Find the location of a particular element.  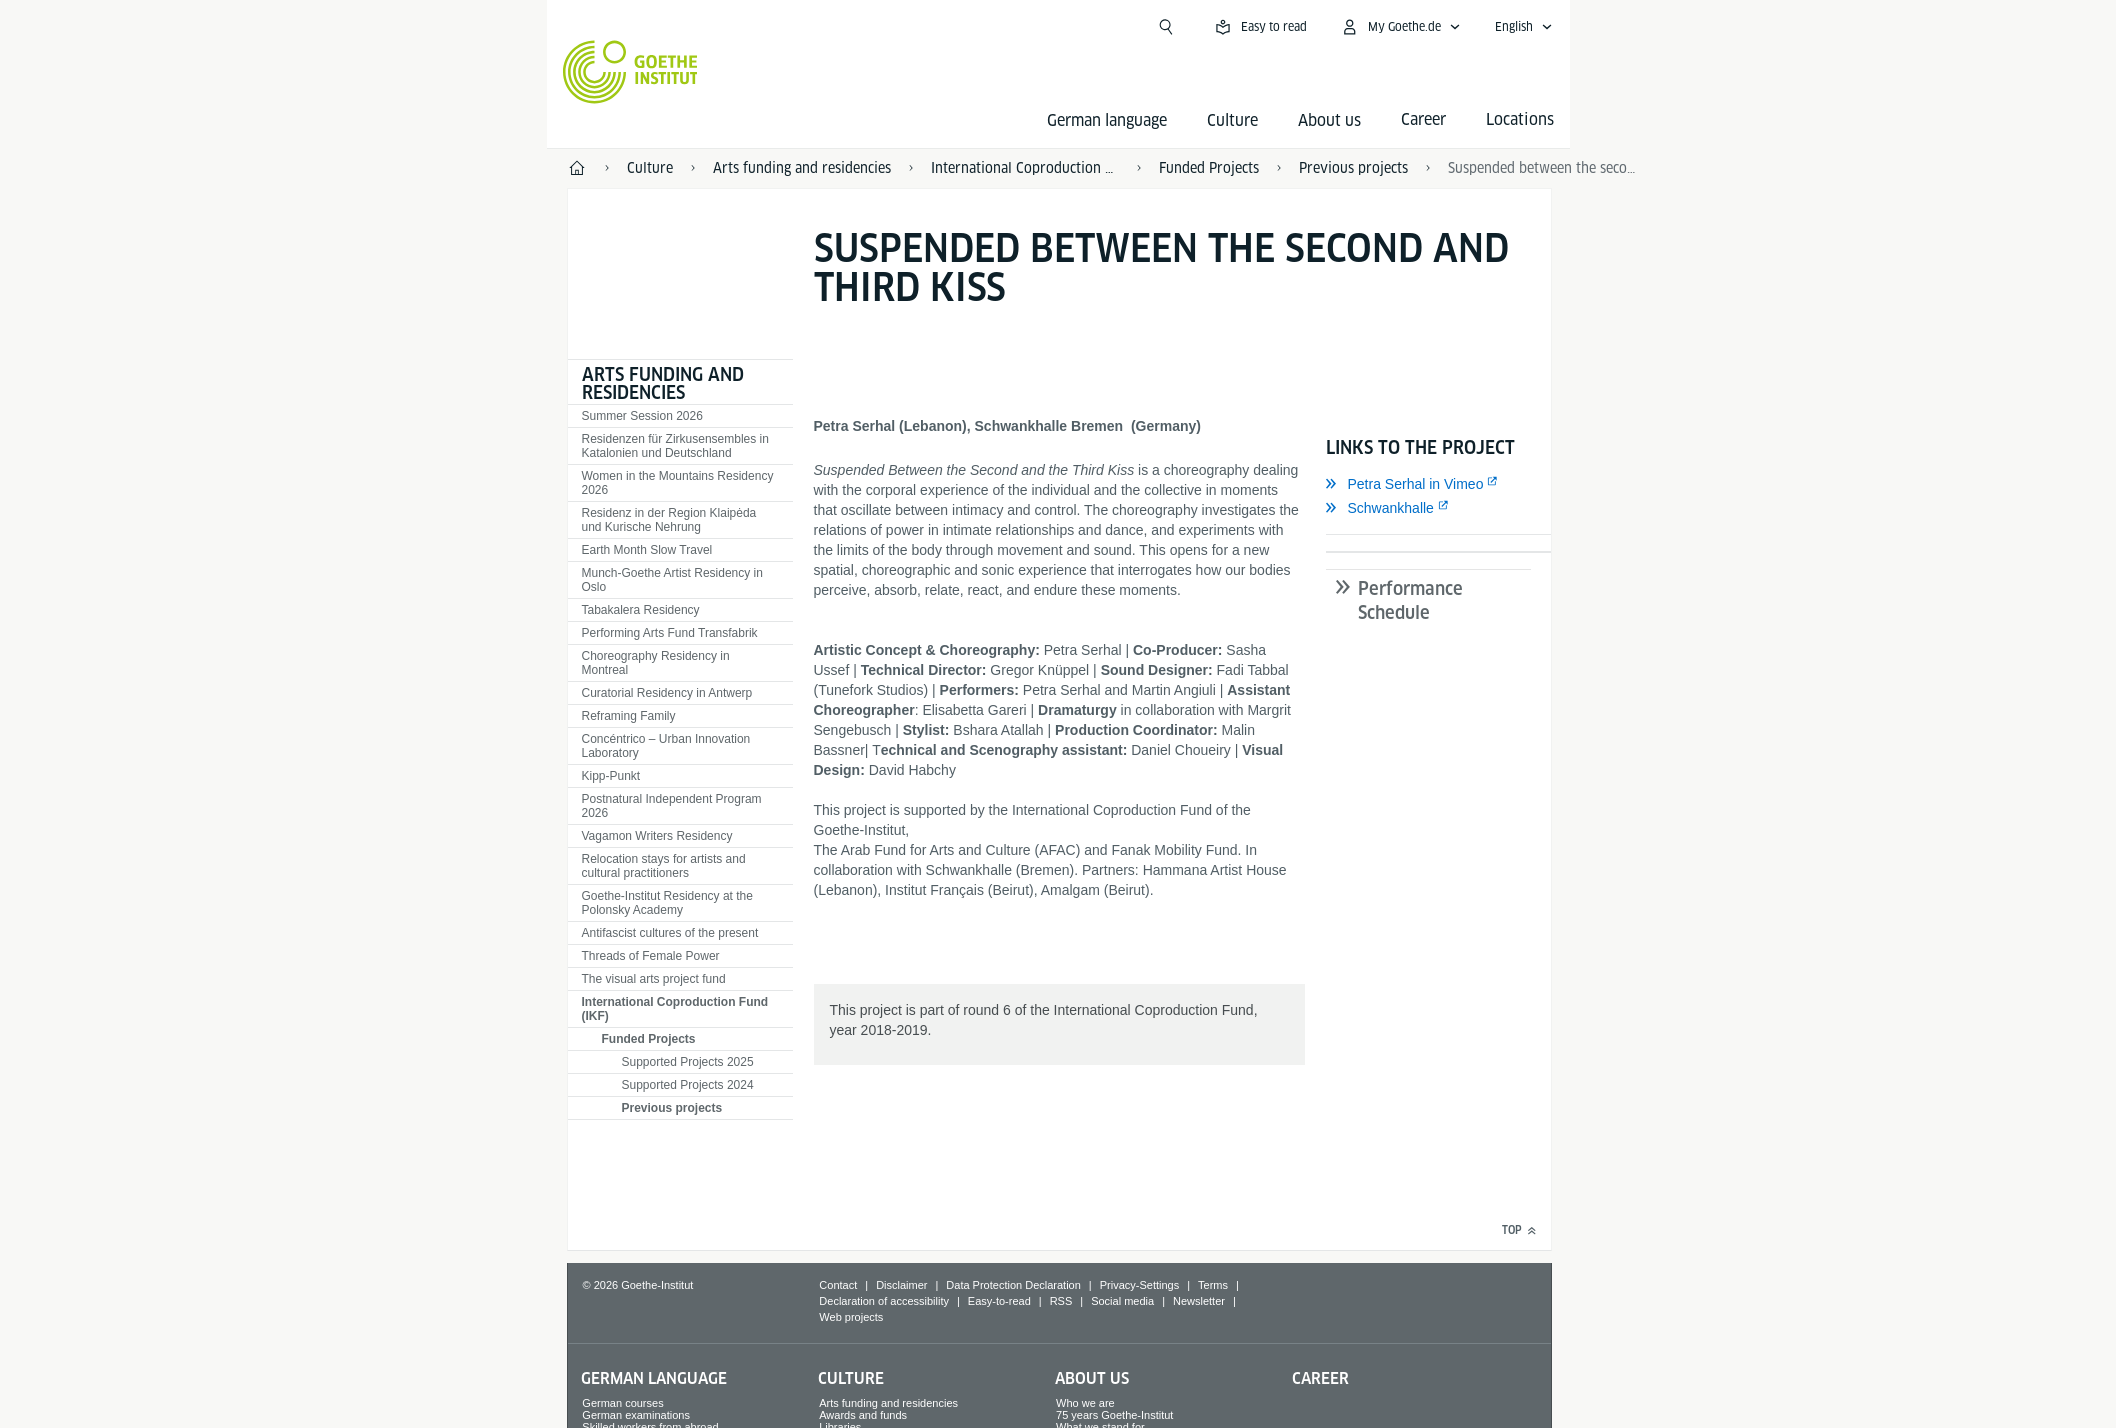

Antifascist cultures of the present is located at coordinates (670, 933).